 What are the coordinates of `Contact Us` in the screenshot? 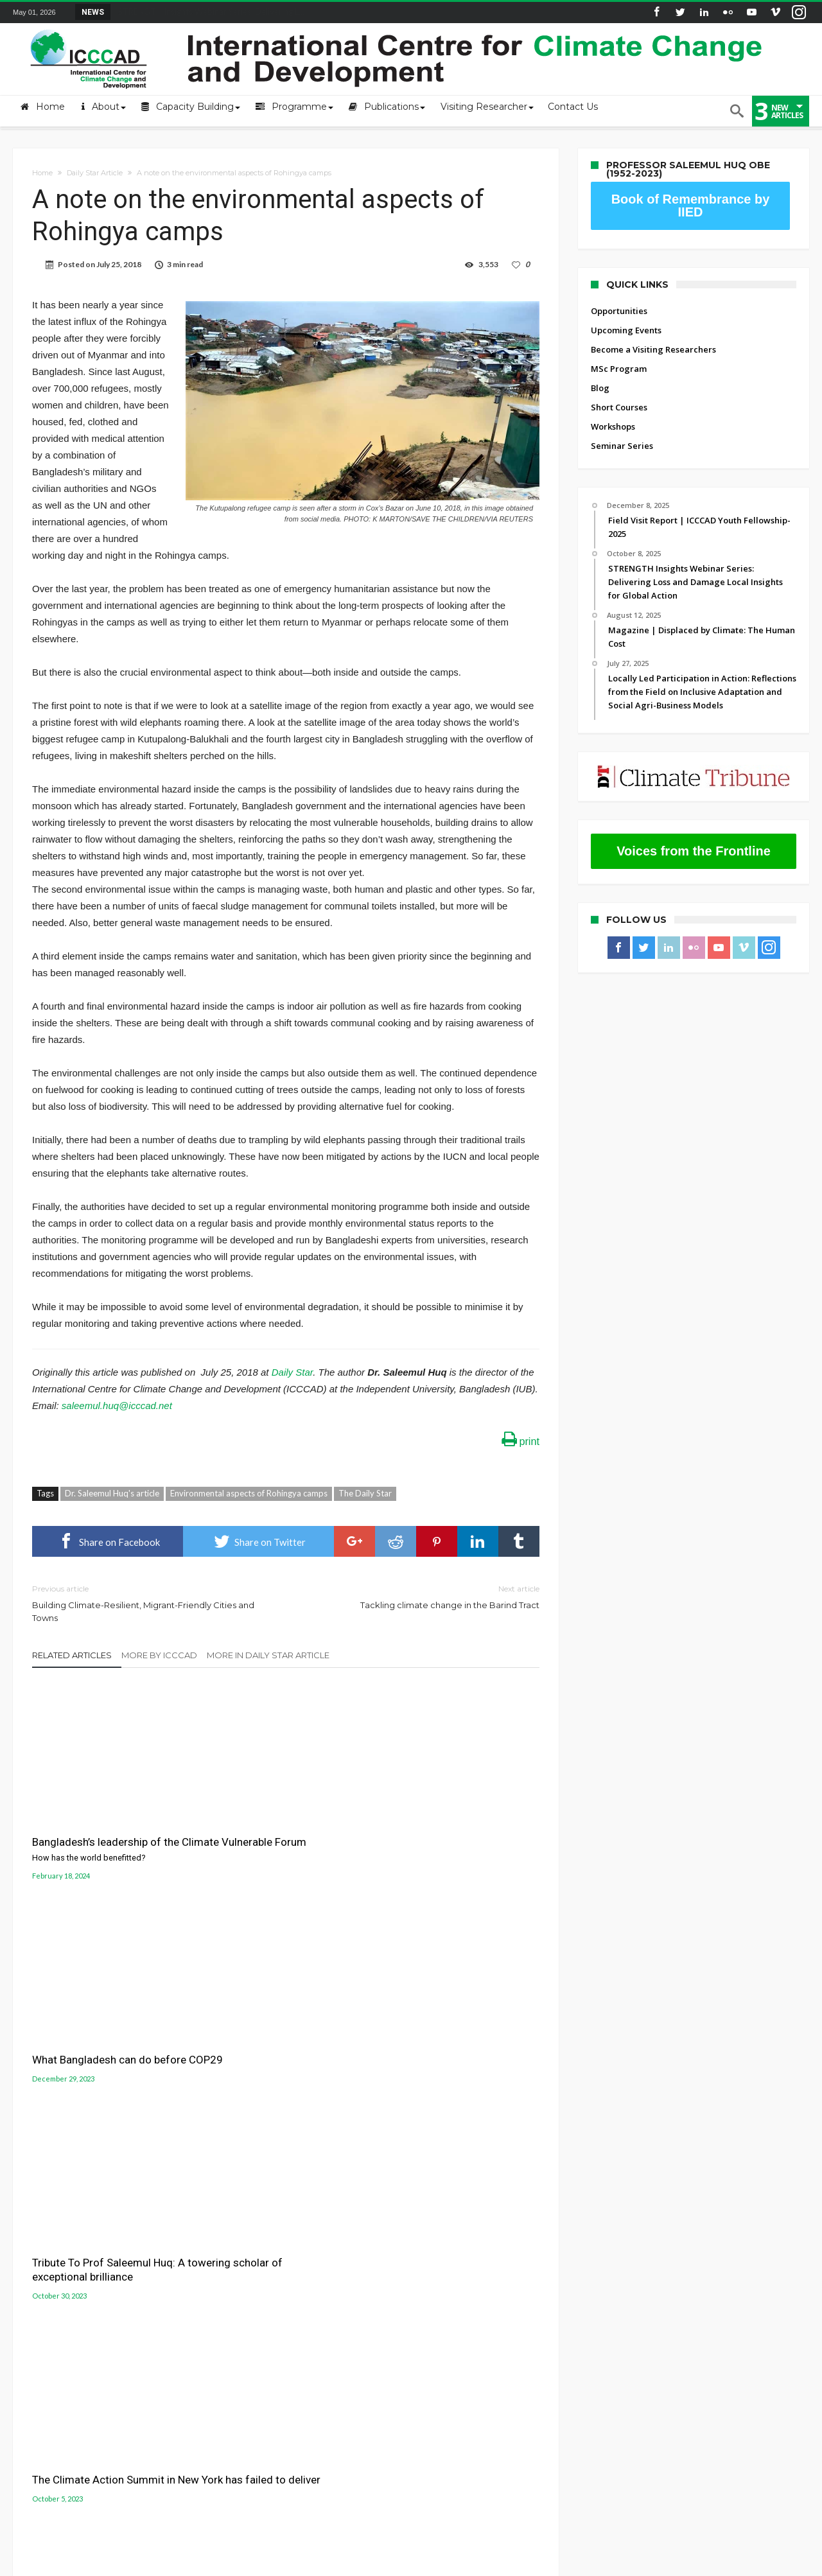 It's located at (35, 2268).